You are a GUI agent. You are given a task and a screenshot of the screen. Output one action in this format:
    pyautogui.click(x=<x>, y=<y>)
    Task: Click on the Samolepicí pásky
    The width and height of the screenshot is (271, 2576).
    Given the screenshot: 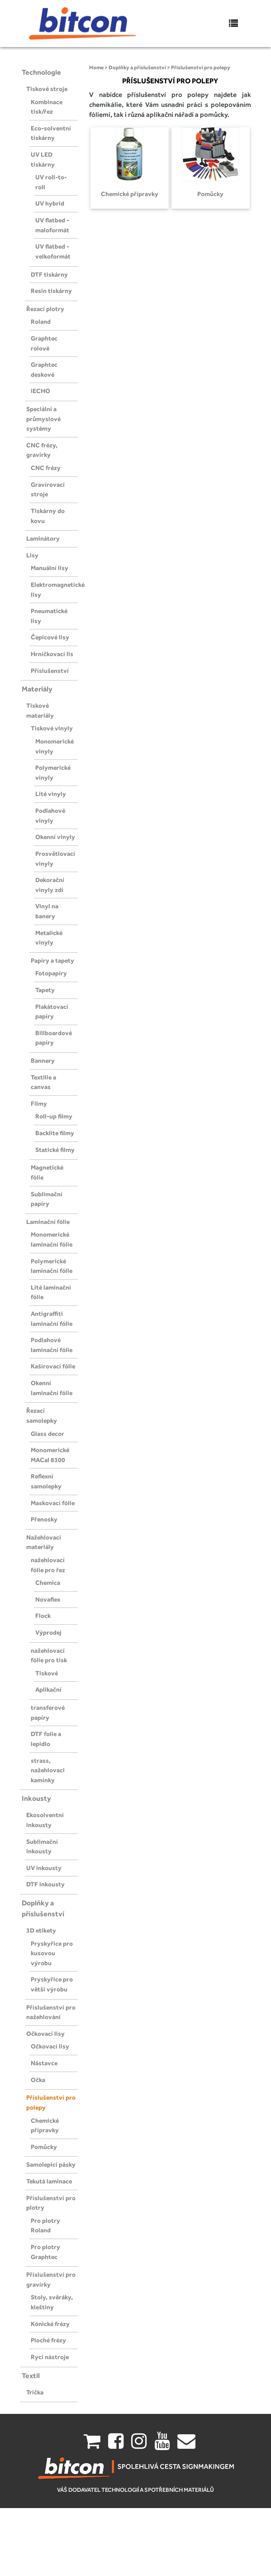 What is the action you would take?
    pyautogui.click(x=51, y=2164)
    